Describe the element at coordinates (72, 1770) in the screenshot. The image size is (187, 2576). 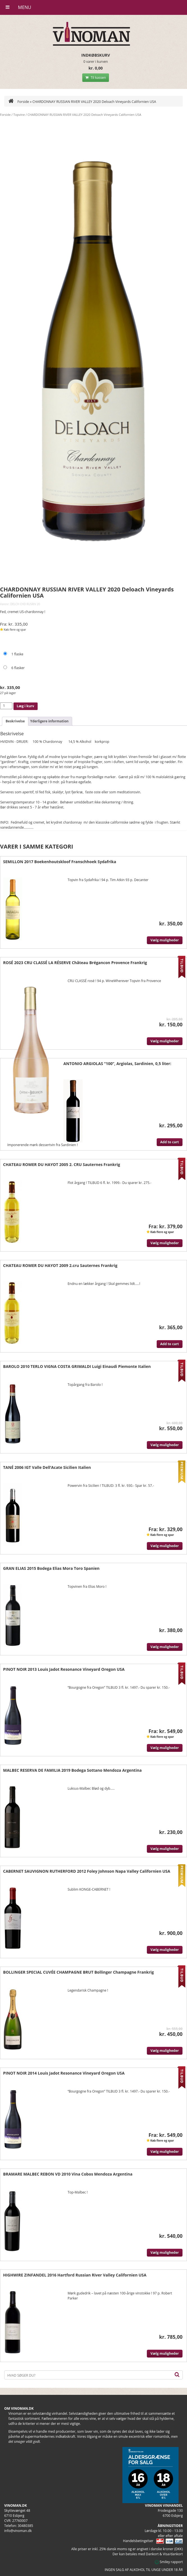
I see `MALBEC RESERVA DE FAMILIA 2019 Bodega Sottano Mendoza Argentina` at that location.